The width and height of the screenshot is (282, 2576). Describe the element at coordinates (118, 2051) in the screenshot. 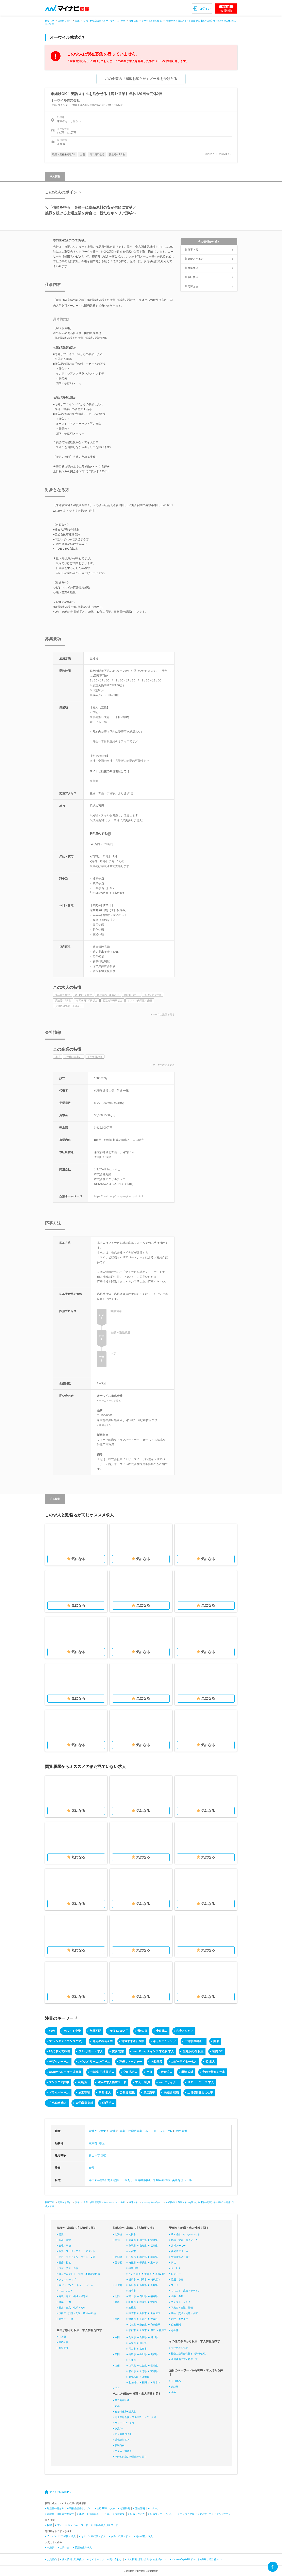

I see `技術 営業` at that location.